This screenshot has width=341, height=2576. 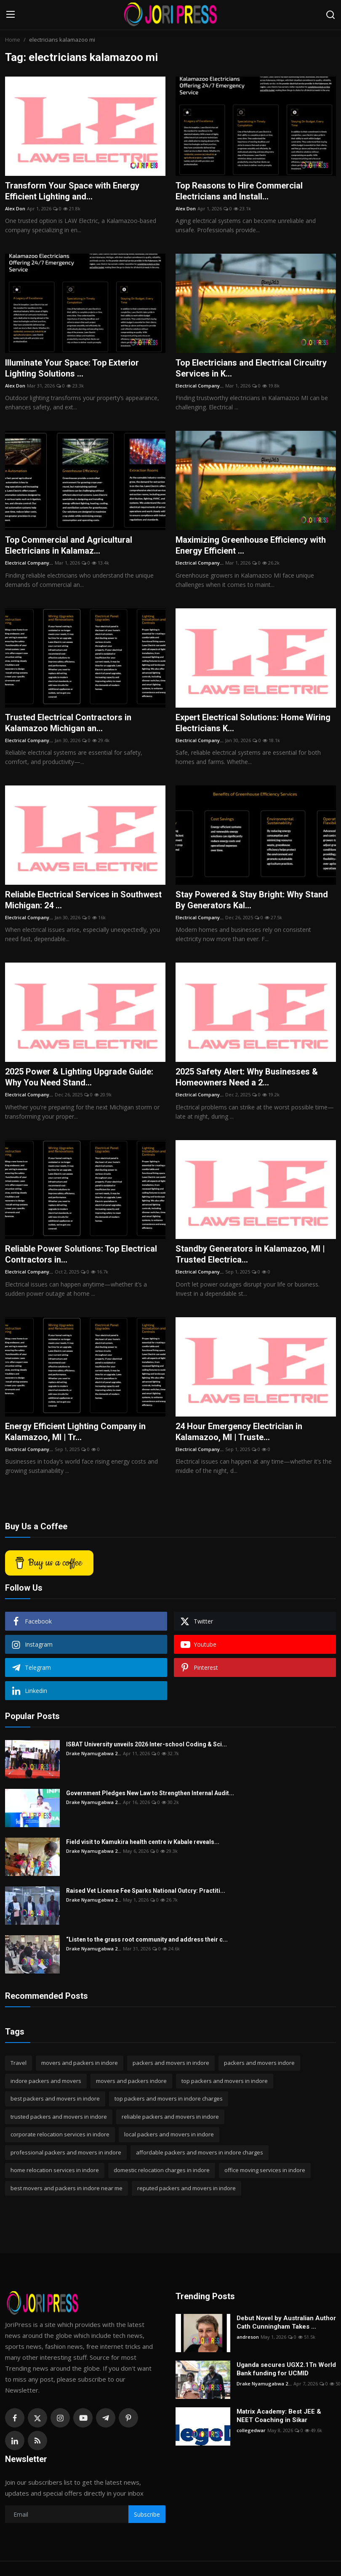 What do you see at coordinates (251, 368) in the screenshot?
I see `Top Electricians and Electrical Circuitry Services in K...` at bounding box center [251, 368].